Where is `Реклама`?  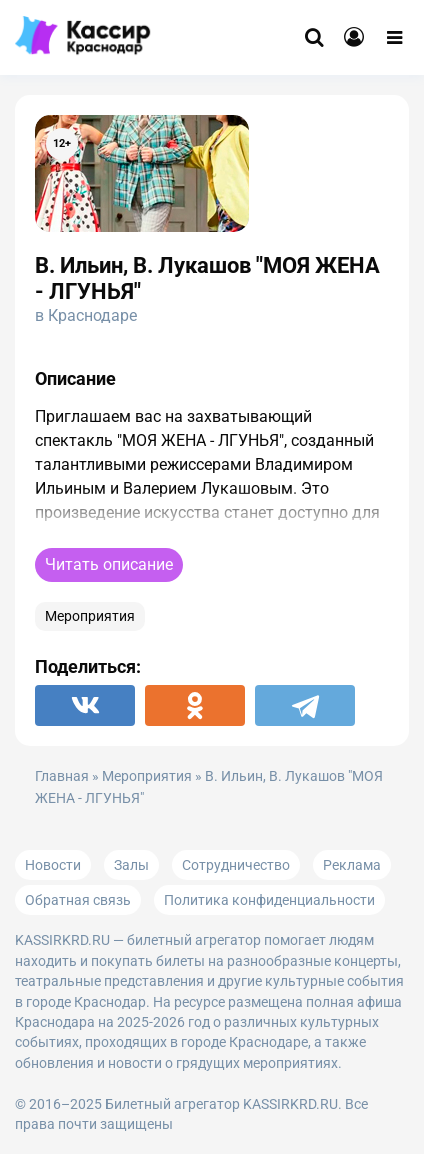
Реклама is located at coordinates (352, 865).